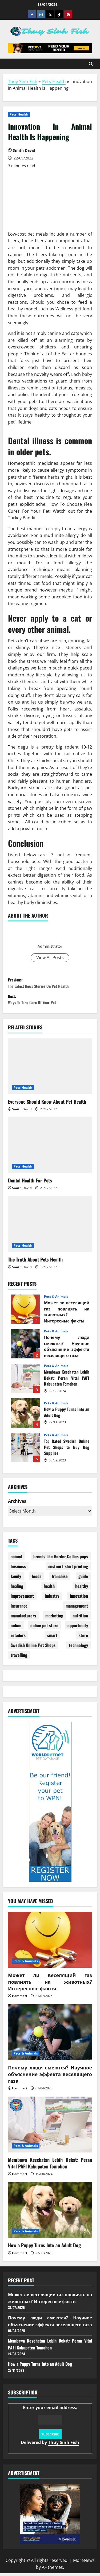  Describe the element at coordinates (30, 1183) in the screenshot. I see `Dental Health For Pets` at that location.